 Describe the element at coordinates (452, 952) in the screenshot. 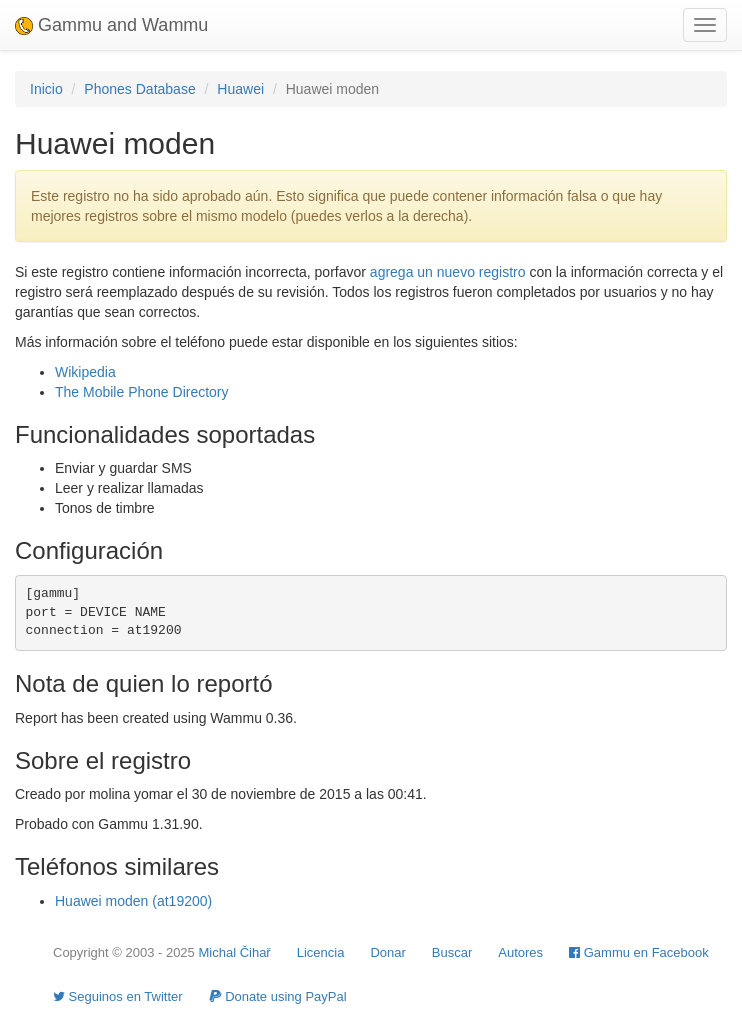

I see `Buscar` at that location.